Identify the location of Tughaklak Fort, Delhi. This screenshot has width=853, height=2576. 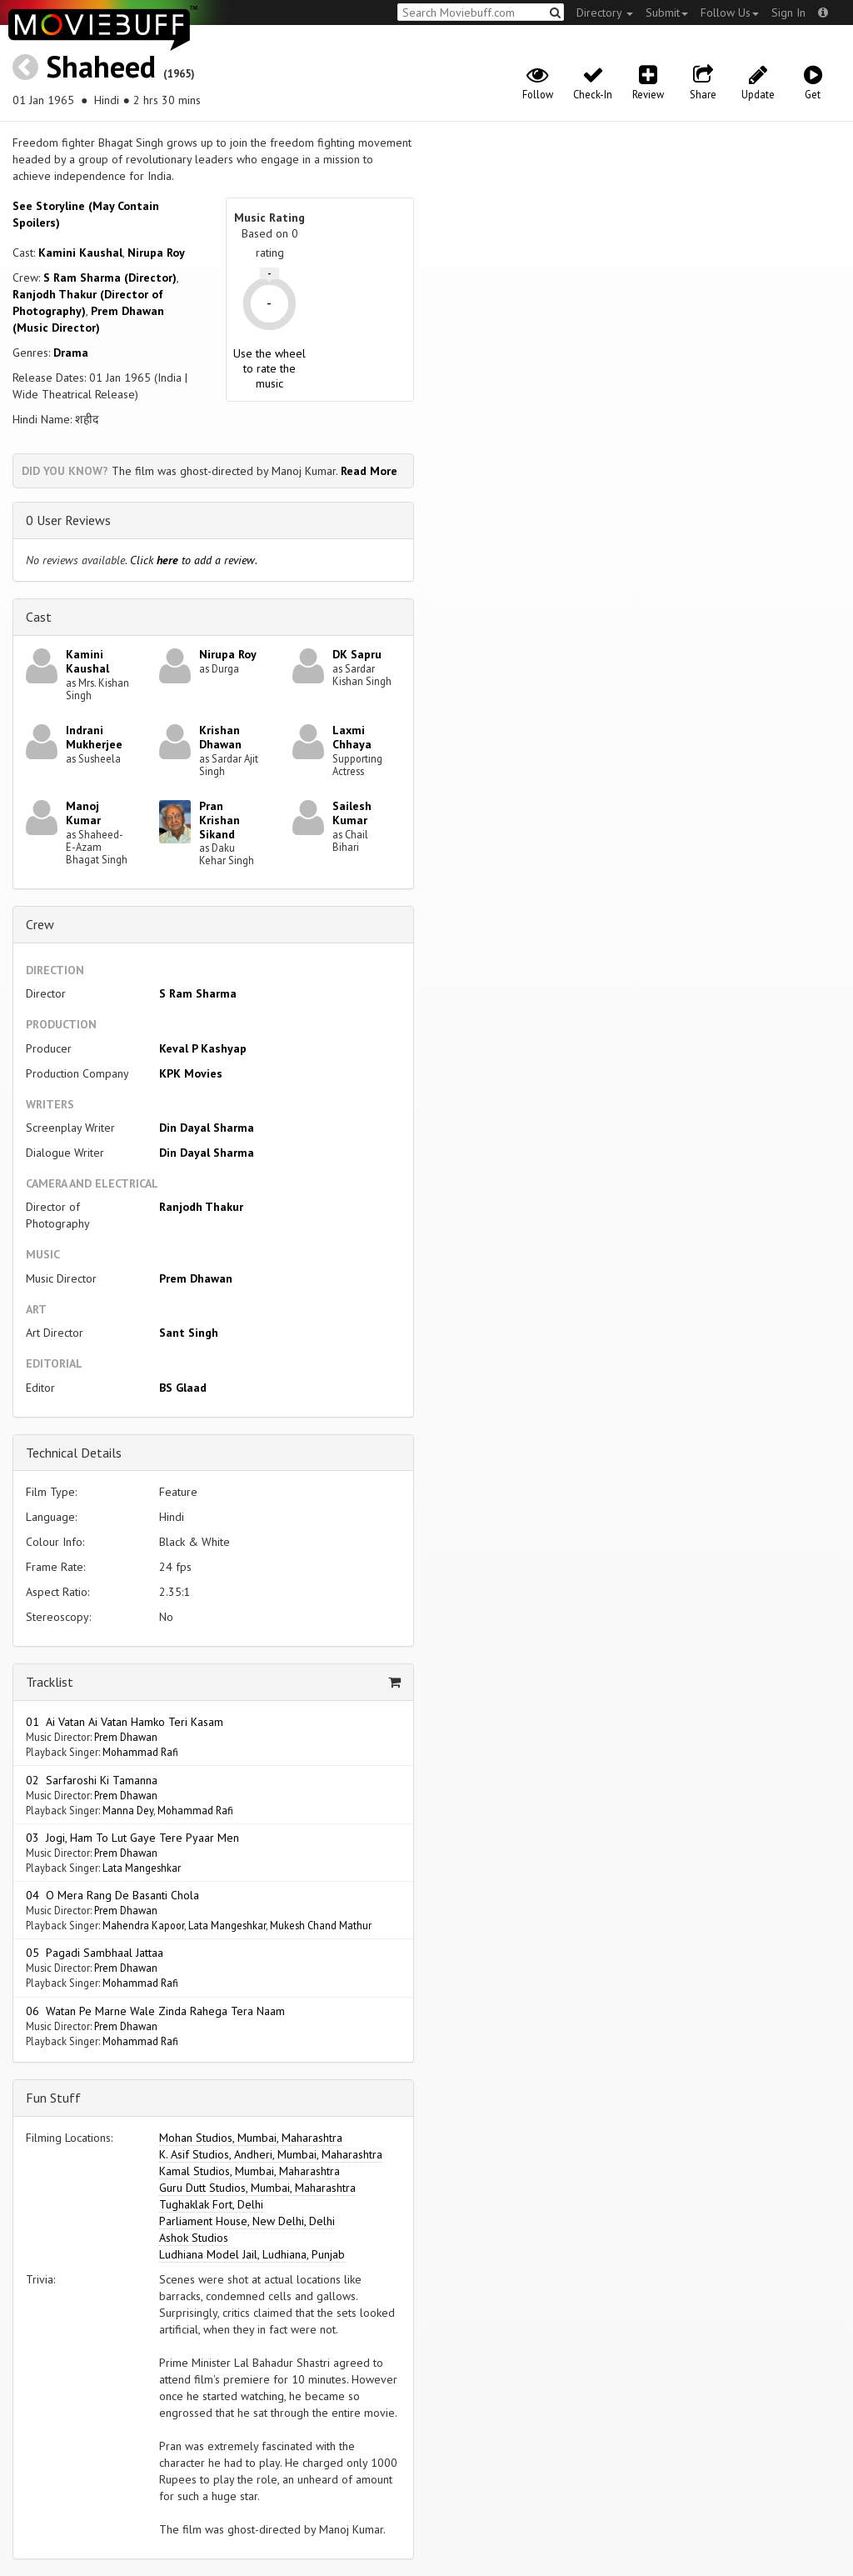
(211, 2204).